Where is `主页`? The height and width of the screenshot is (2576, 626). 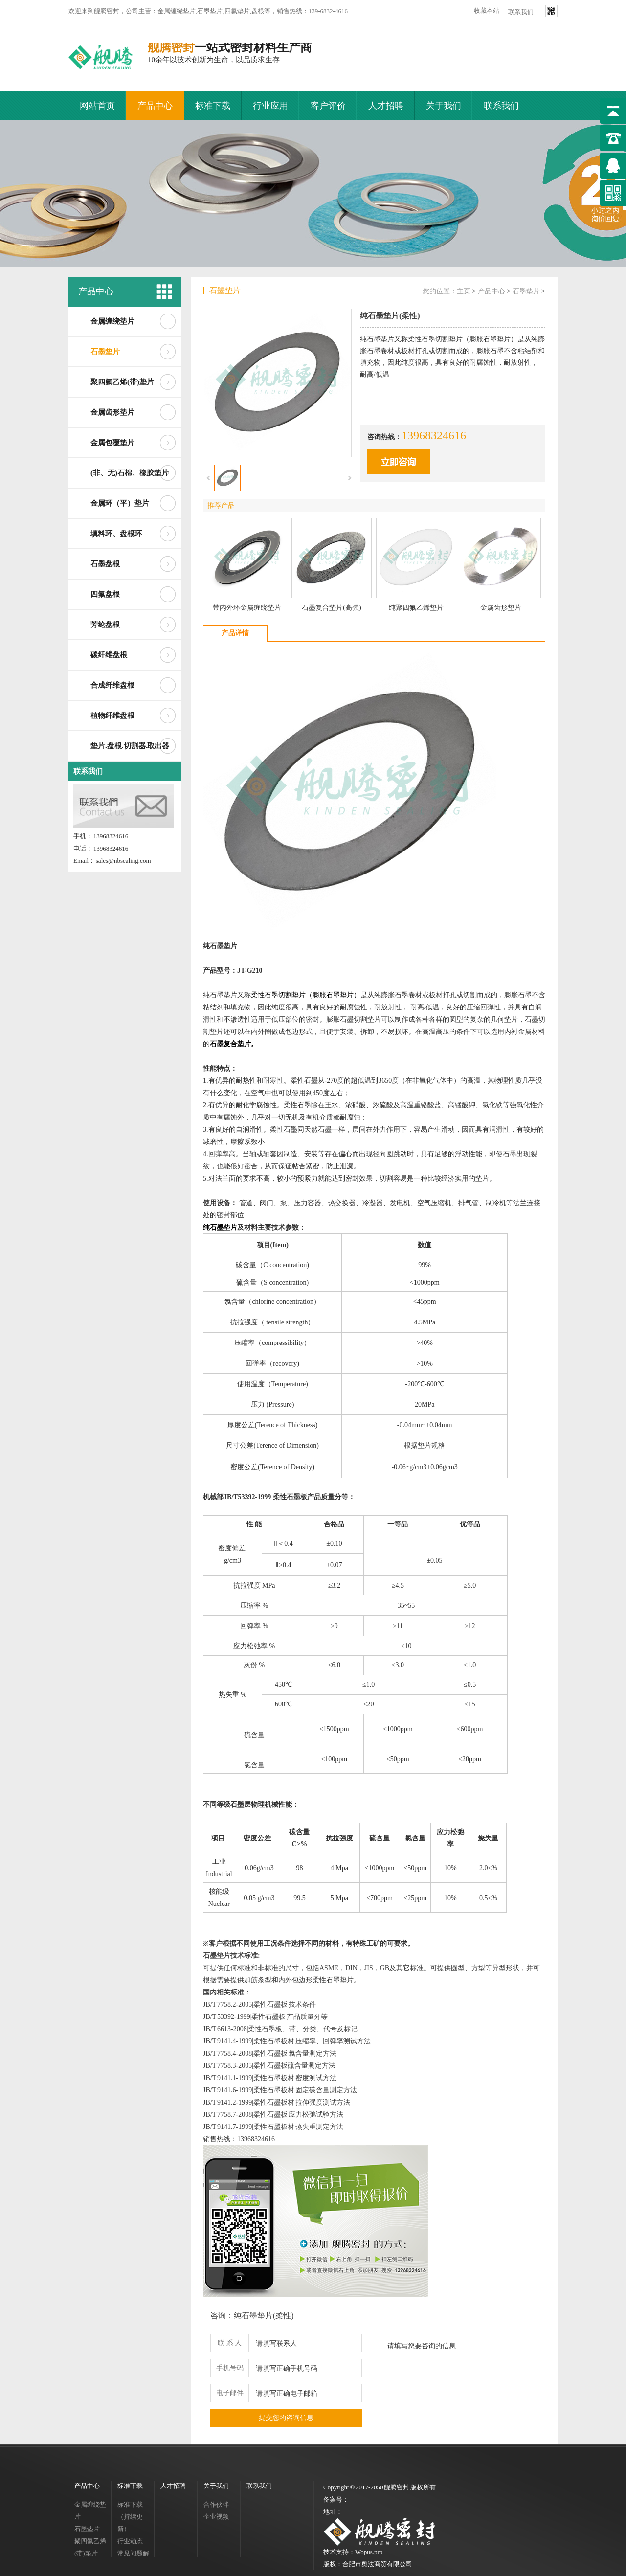
主页 is located at coordinates (463, 291).